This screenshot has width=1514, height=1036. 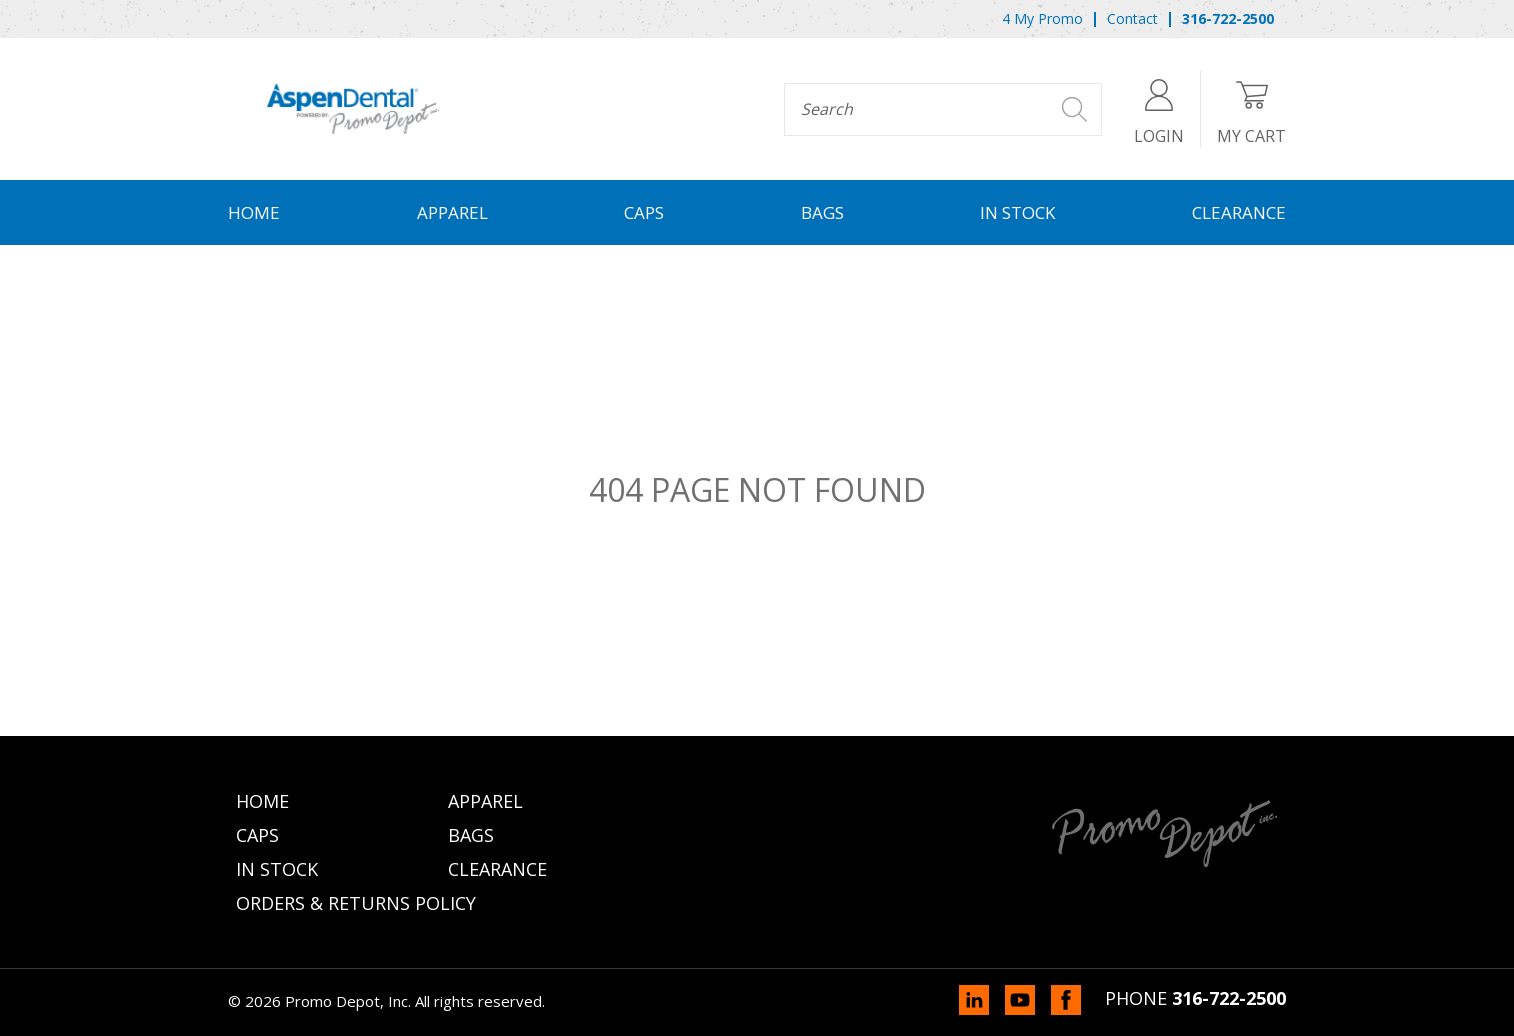 What do you see at coordinates (644, 212) in the screenshot?
I see `Caps` at bounding box center [644, 212].